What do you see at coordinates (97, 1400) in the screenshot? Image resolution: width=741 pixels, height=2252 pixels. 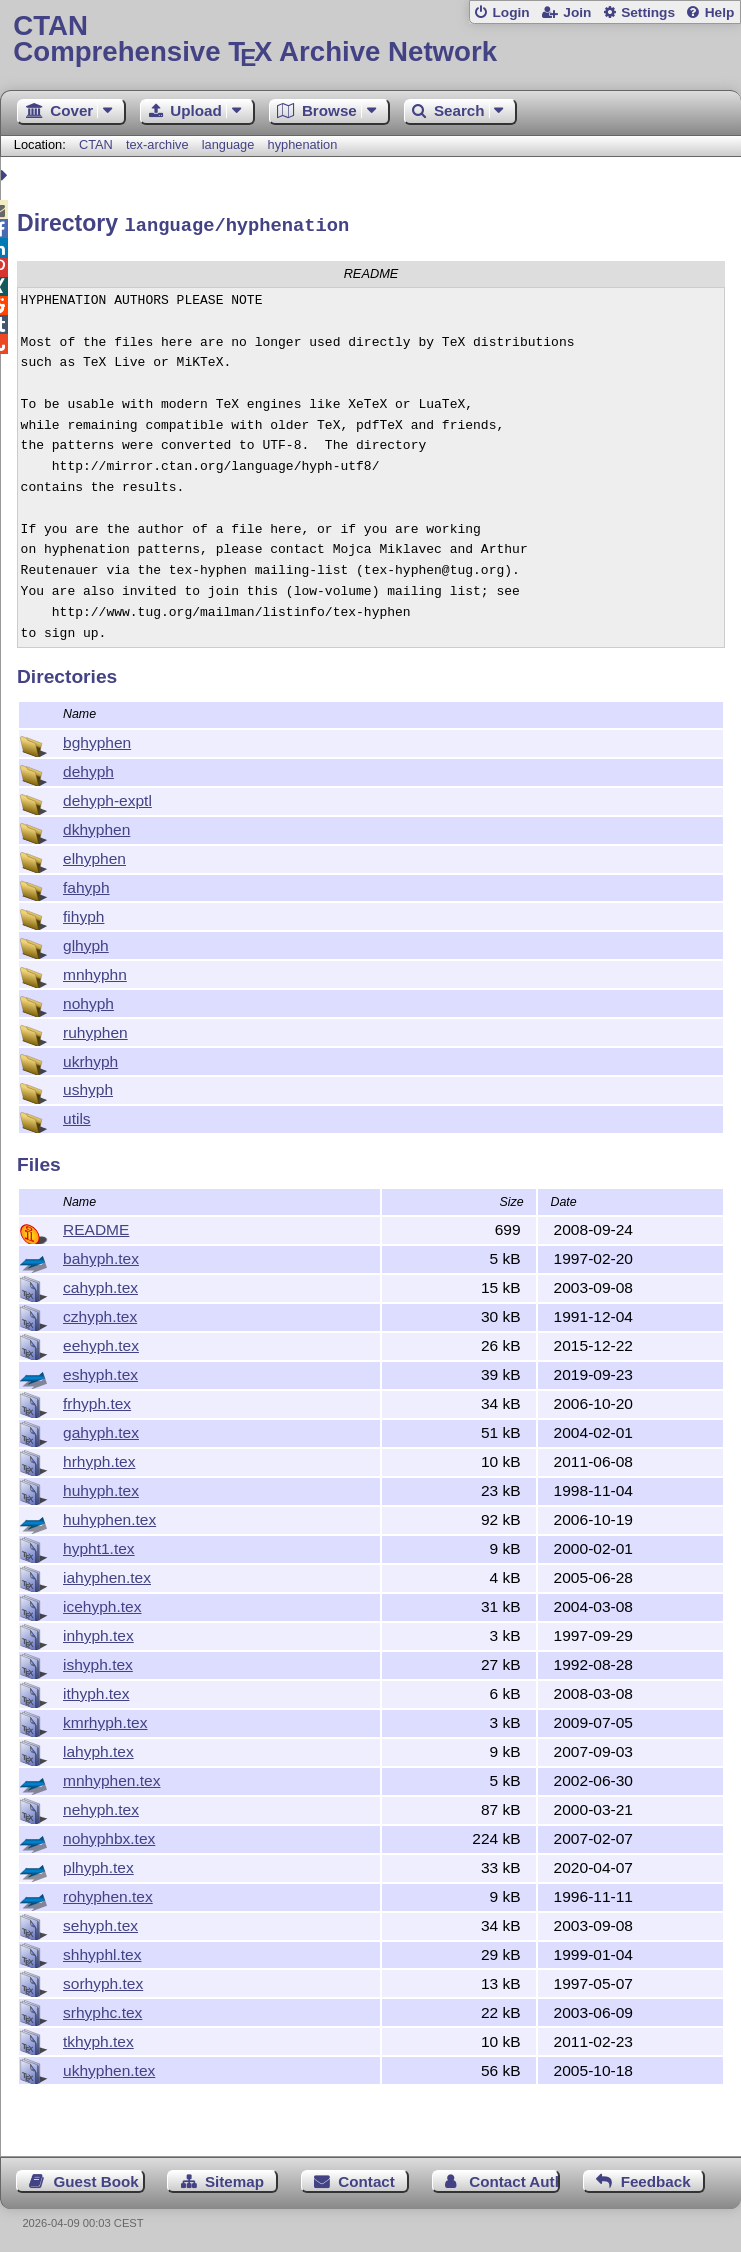 I see `frhyph.tex` at bounding box center [97, 1400].